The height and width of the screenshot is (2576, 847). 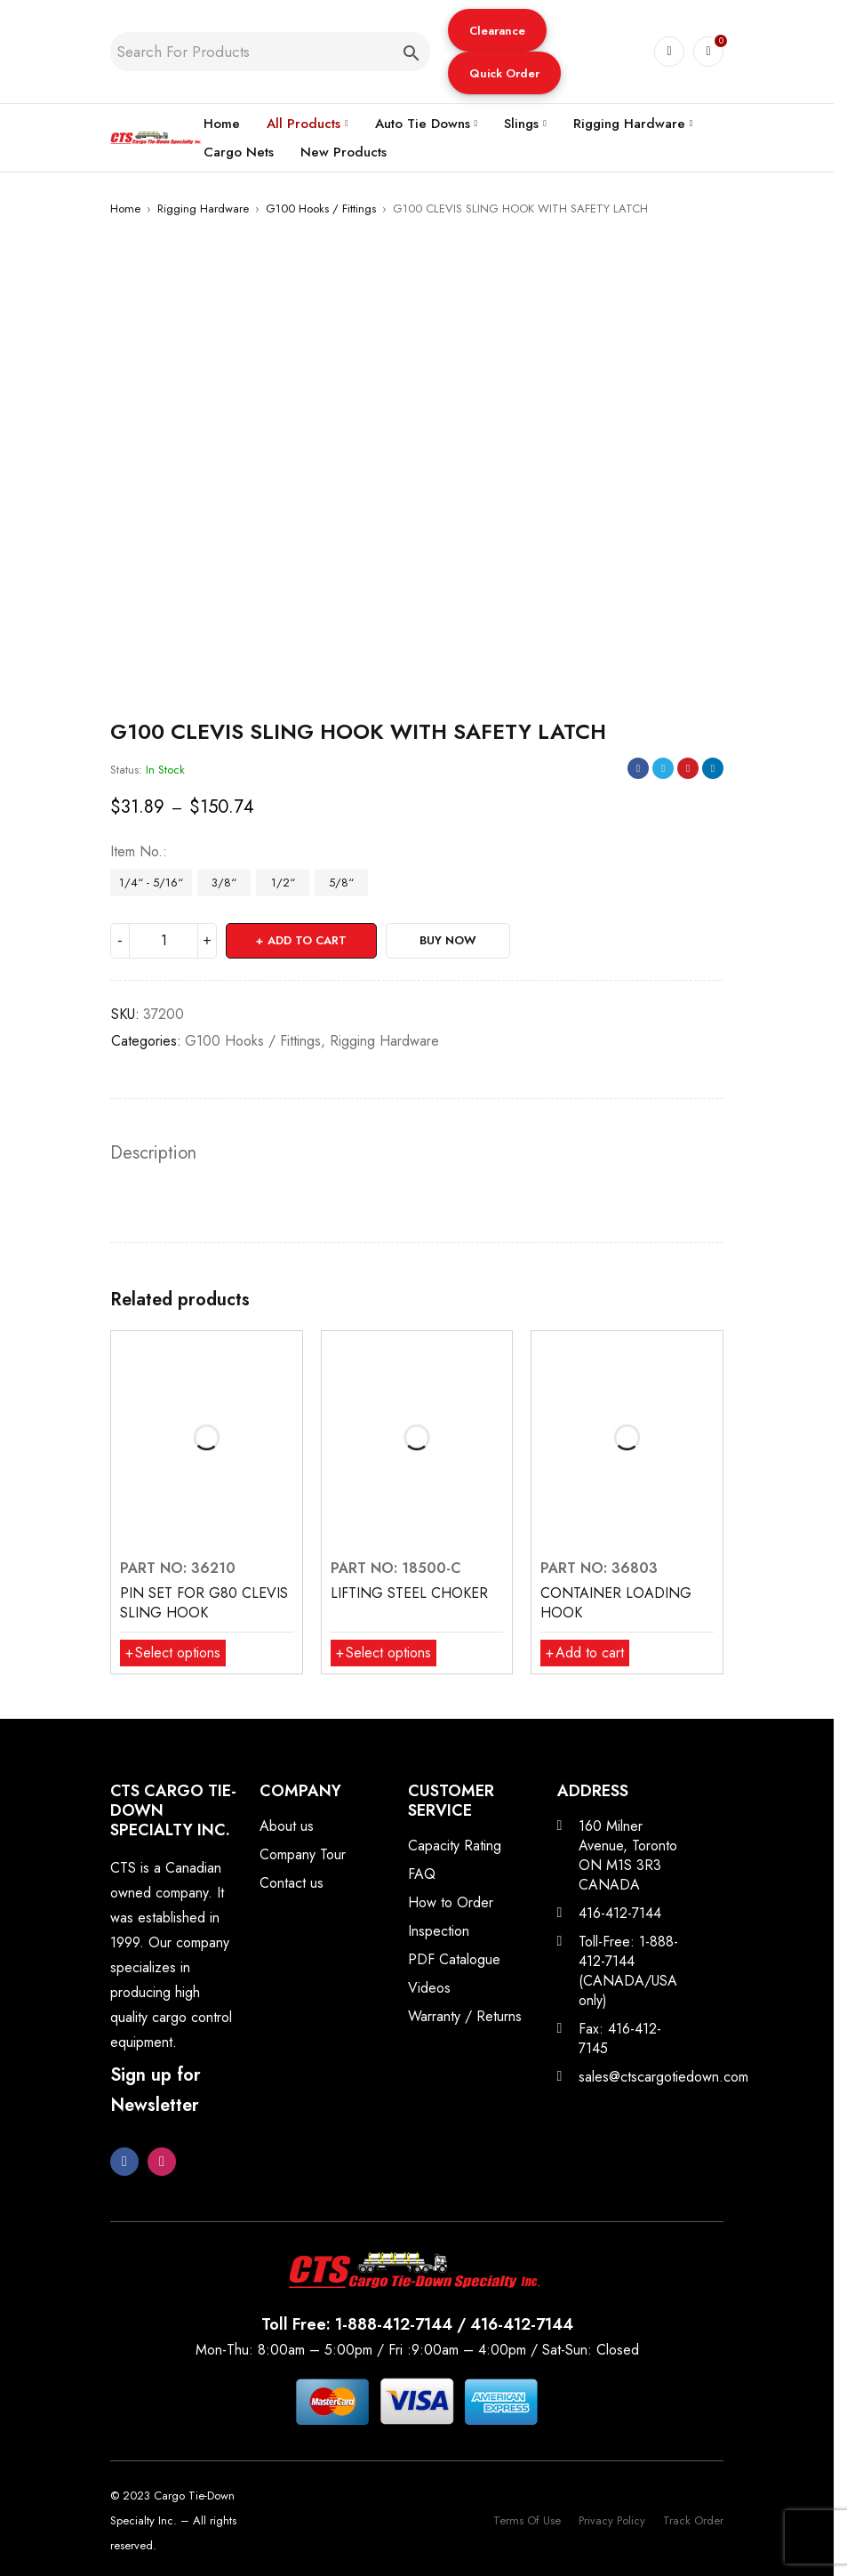 What do you see at coordinates (448, 940) in the screenshot?
I see `Buy Now` at bounding box center [448, 940].